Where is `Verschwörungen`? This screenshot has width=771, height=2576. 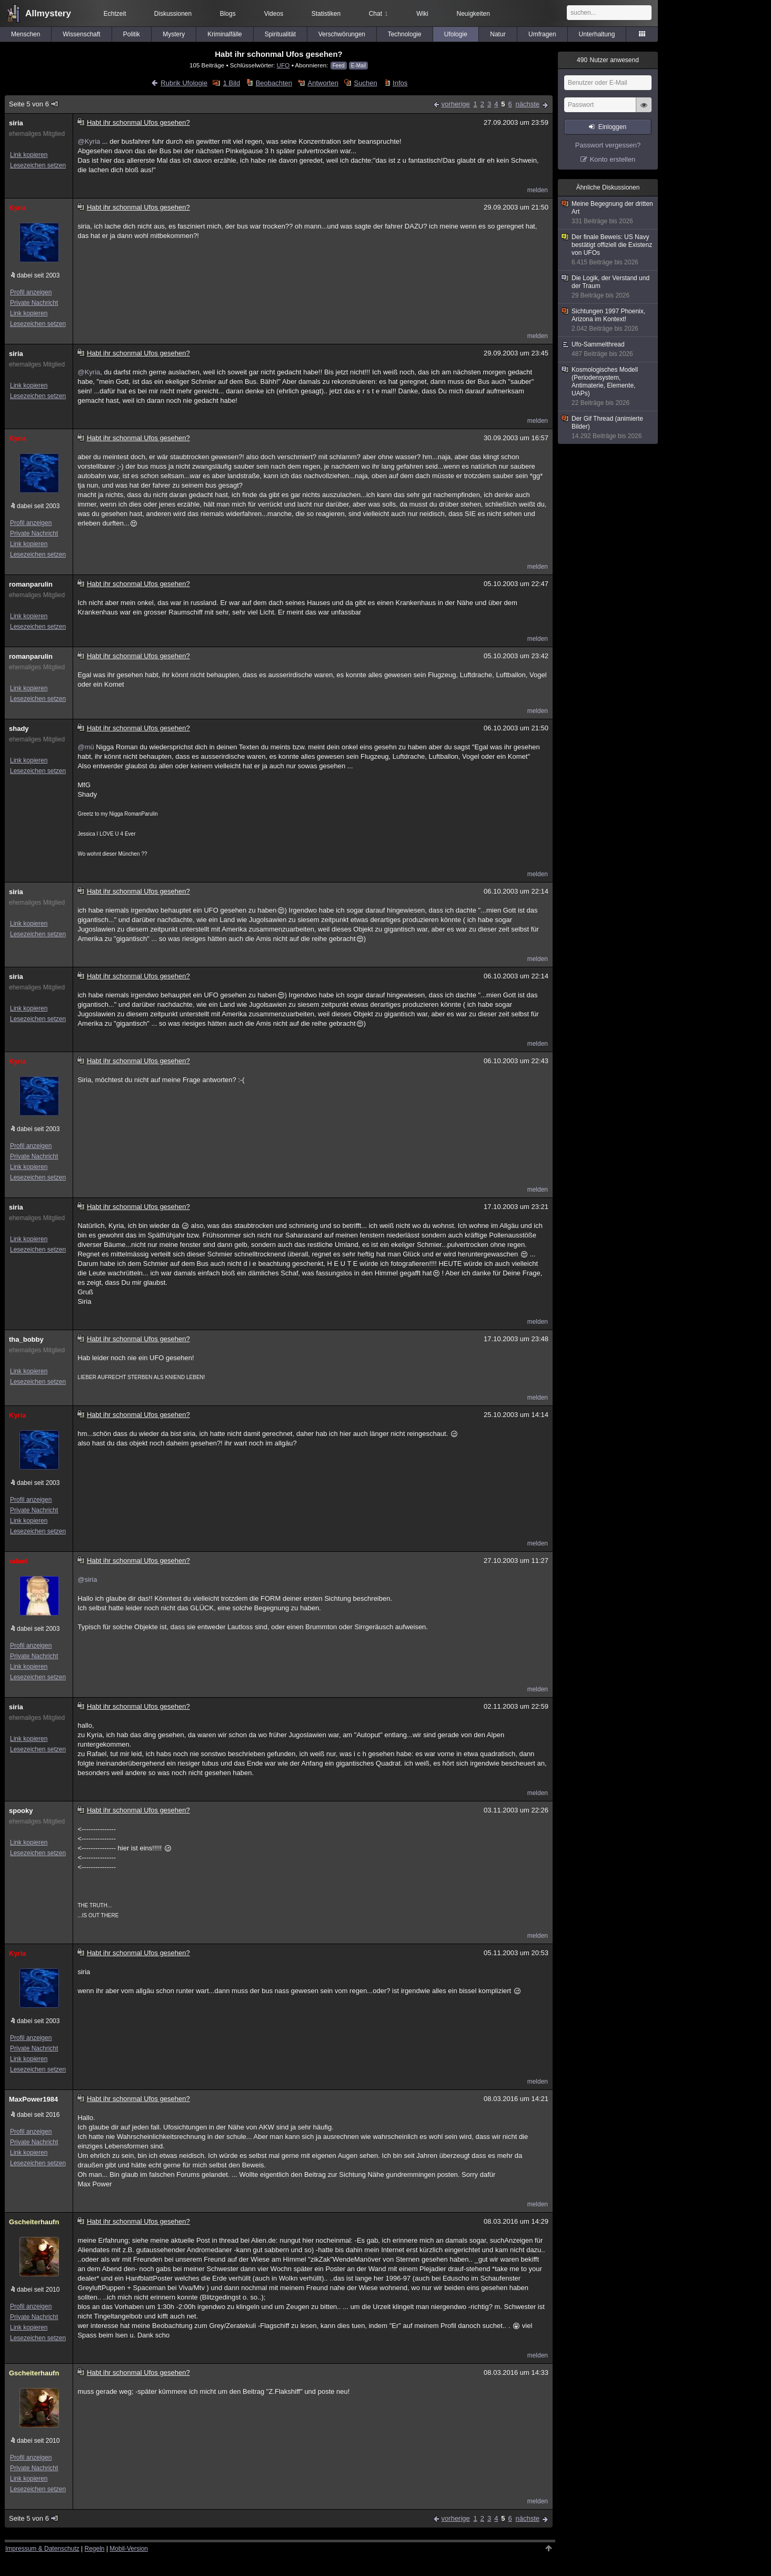 Verschwörungen is located at coordinates (341, 34).